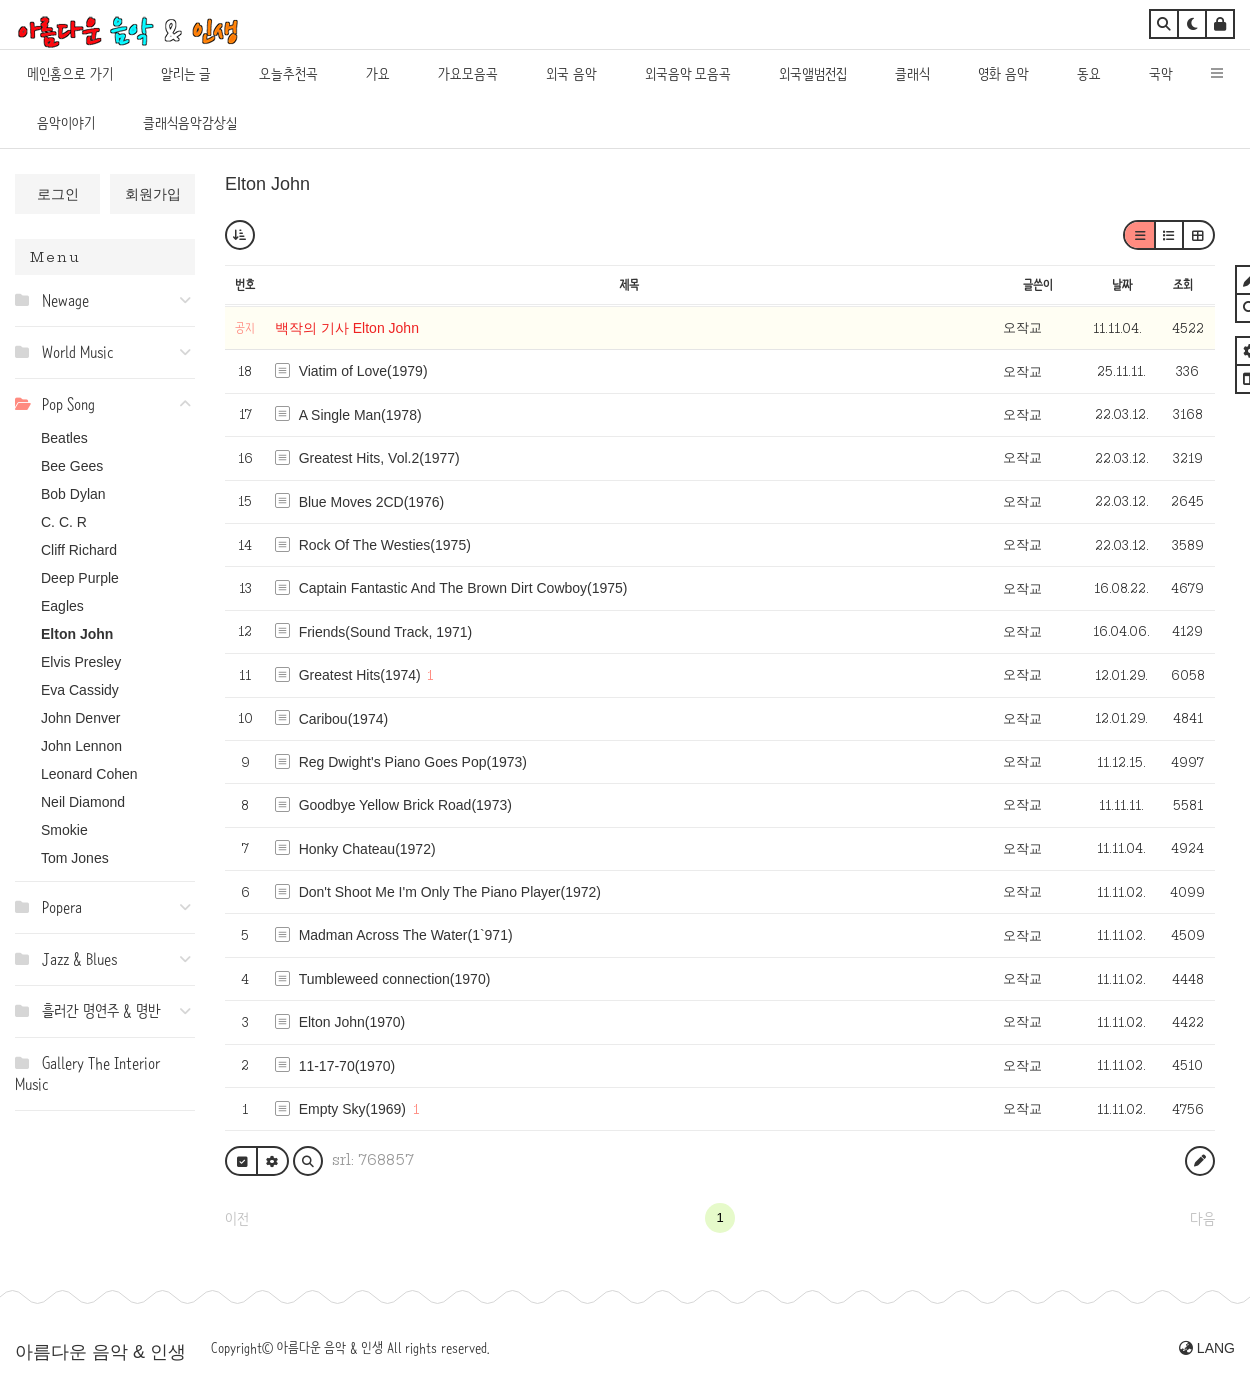 Image resolution: width=1250 pixels, height=1389 pixels. Describe the element at coordinates (360, 415) in the screenshot. I see `A Single Man(1978)` at that location.